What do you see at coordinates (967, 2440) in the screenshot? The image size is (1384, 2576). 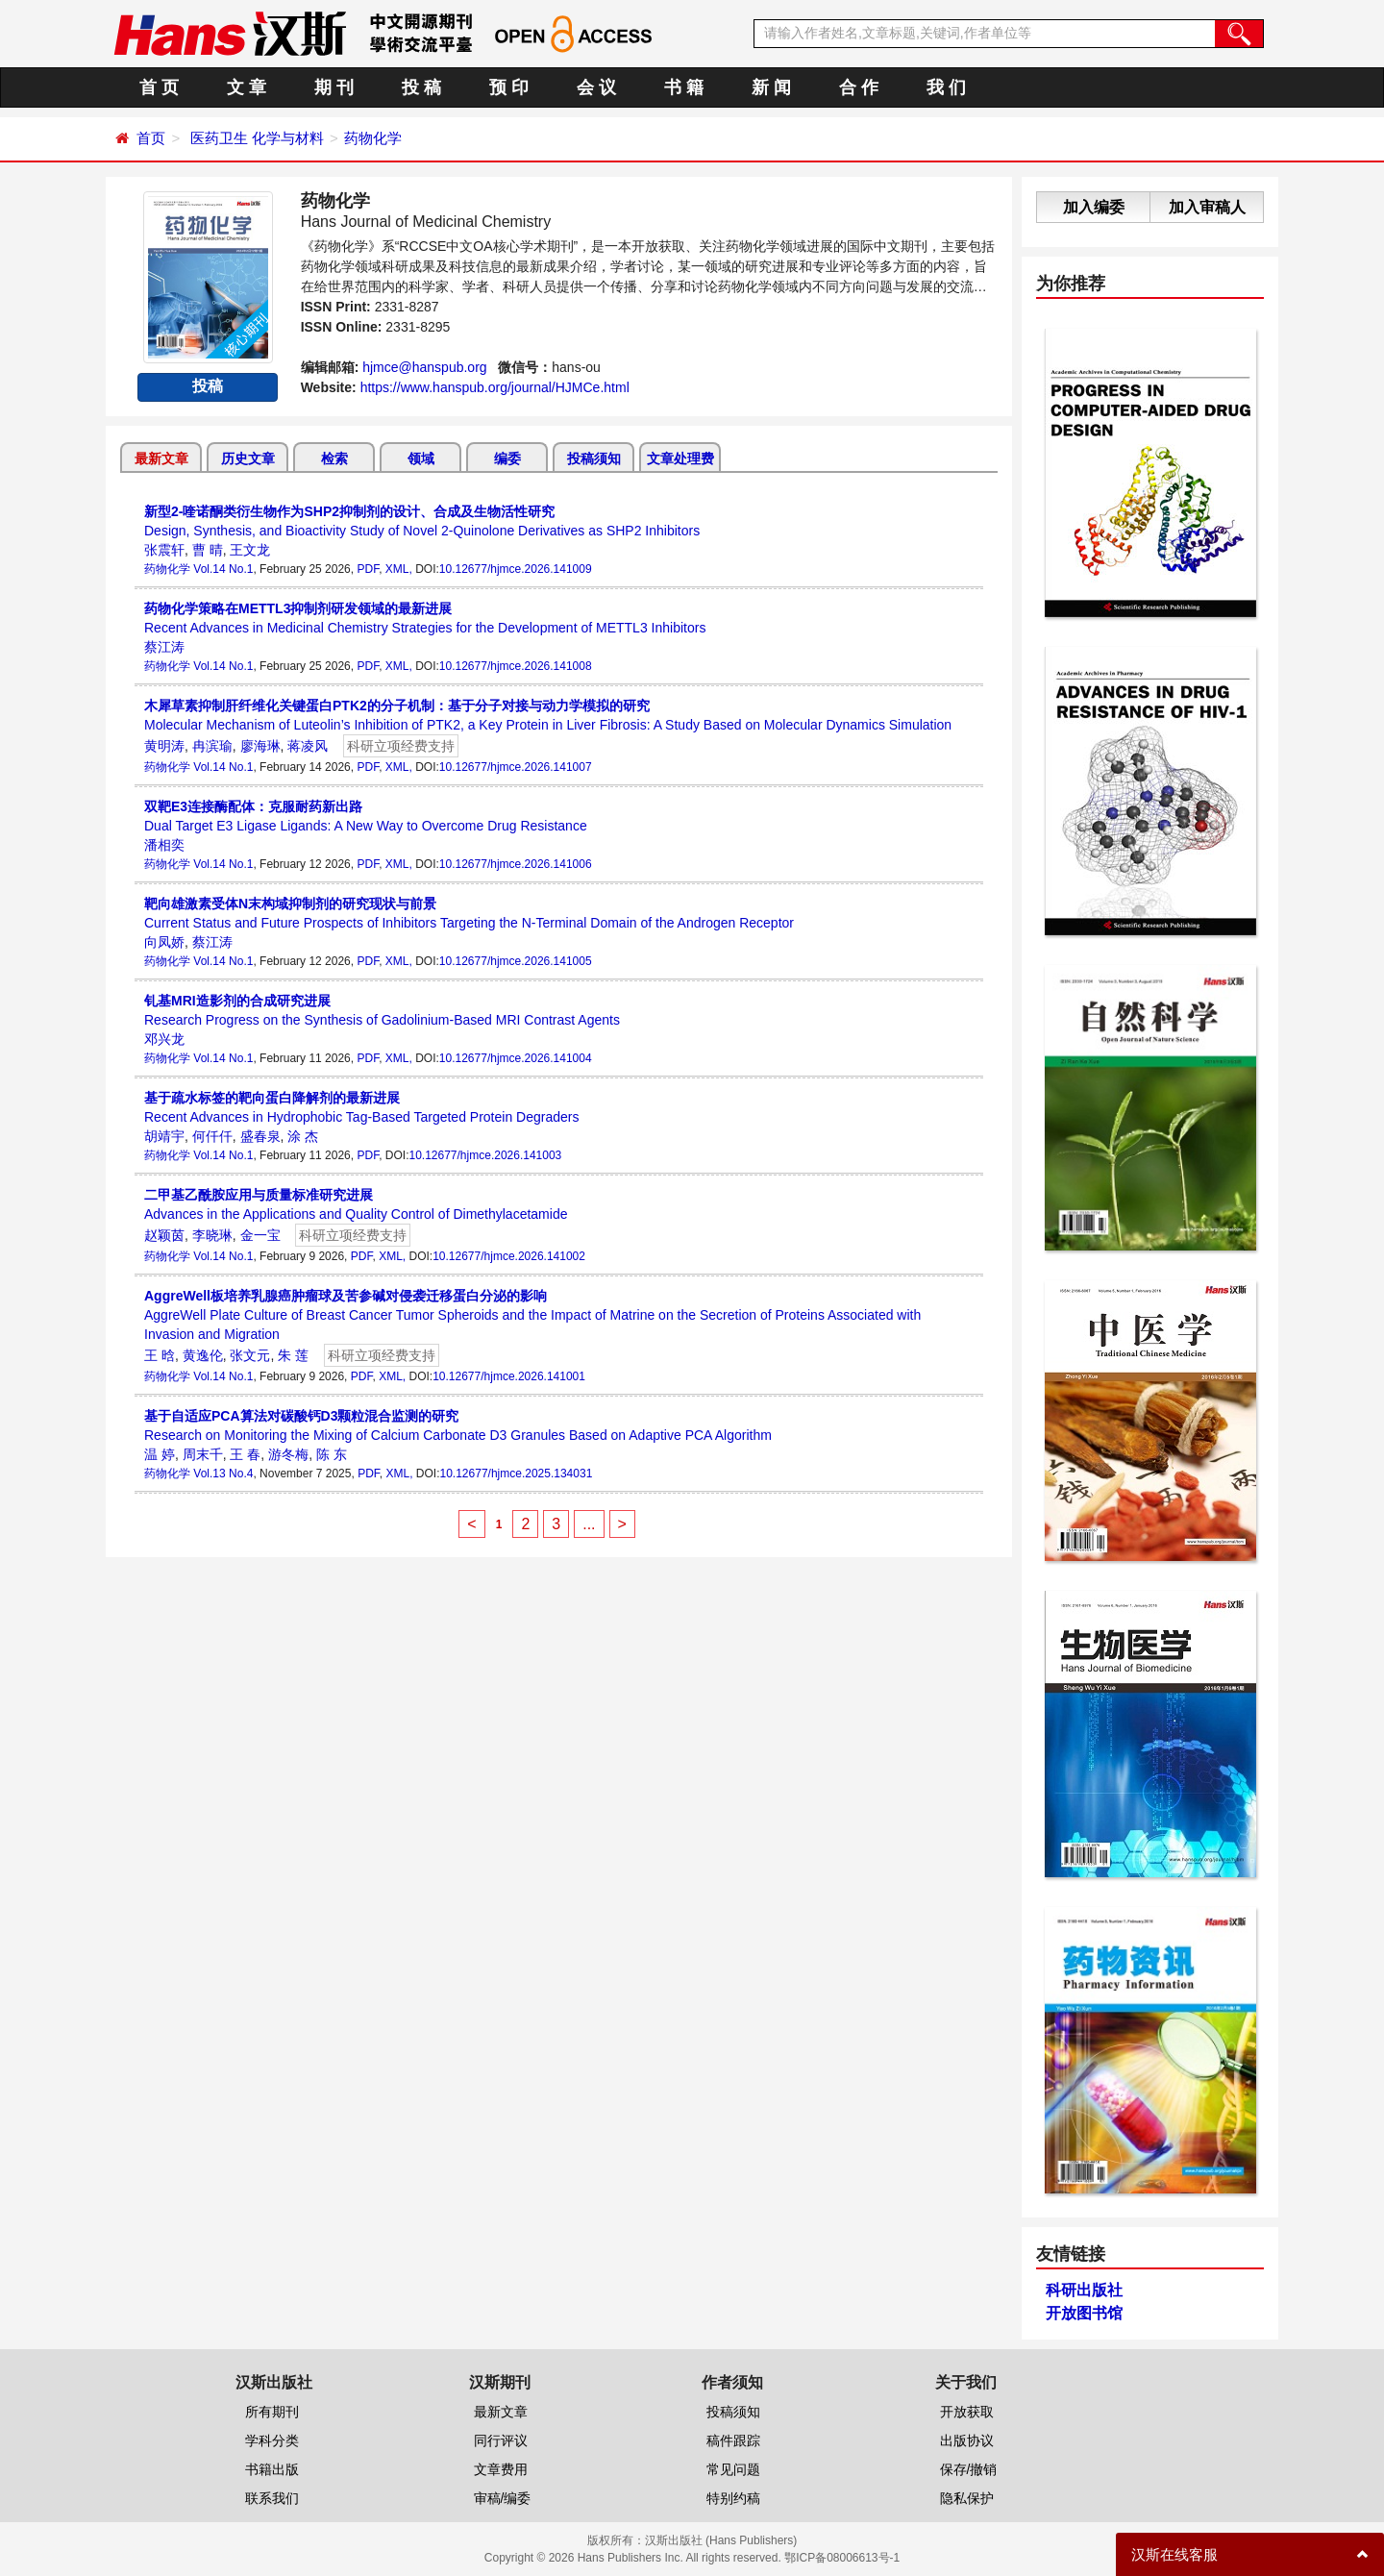 I see `出版协议` at bounding box center [967, 2440].